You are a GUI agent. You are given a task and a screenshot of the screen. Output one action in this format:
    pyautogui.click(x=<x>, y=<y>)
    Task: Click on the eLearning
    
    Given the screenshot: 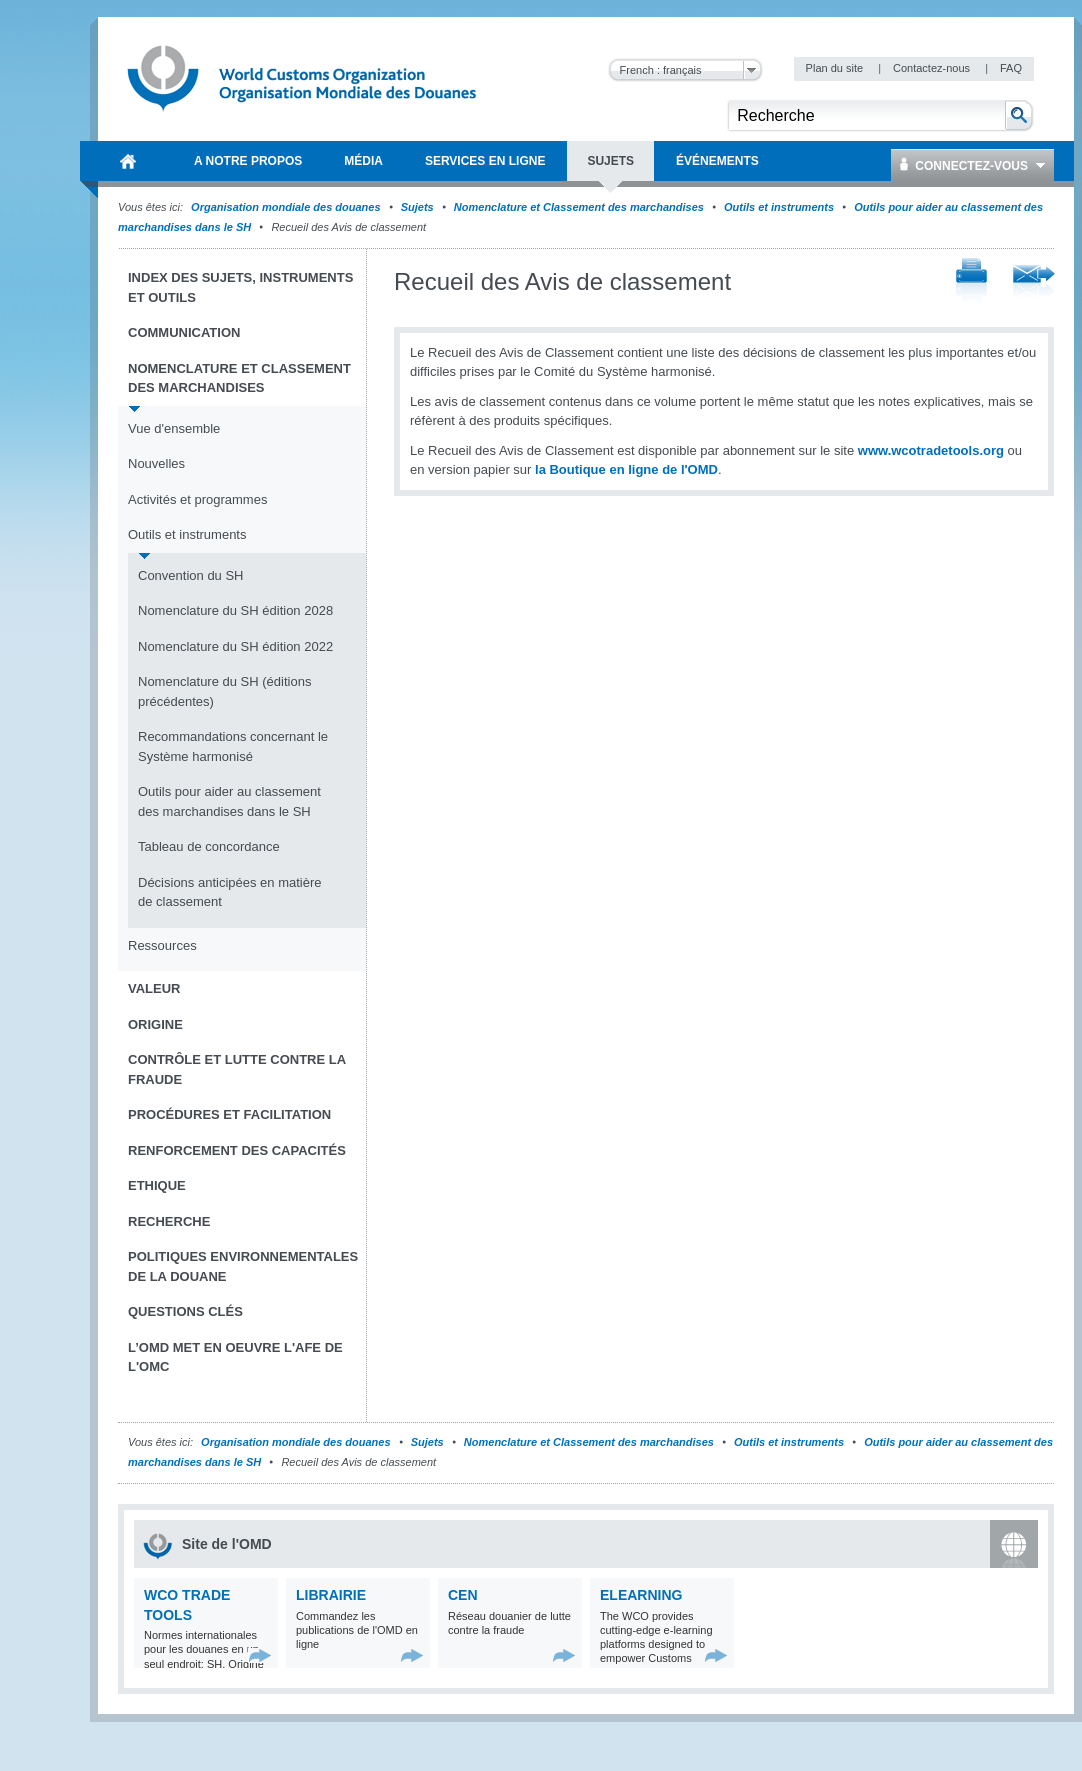 What is the action you would take?
    pyautogui.click(x=641, y=1595)
    